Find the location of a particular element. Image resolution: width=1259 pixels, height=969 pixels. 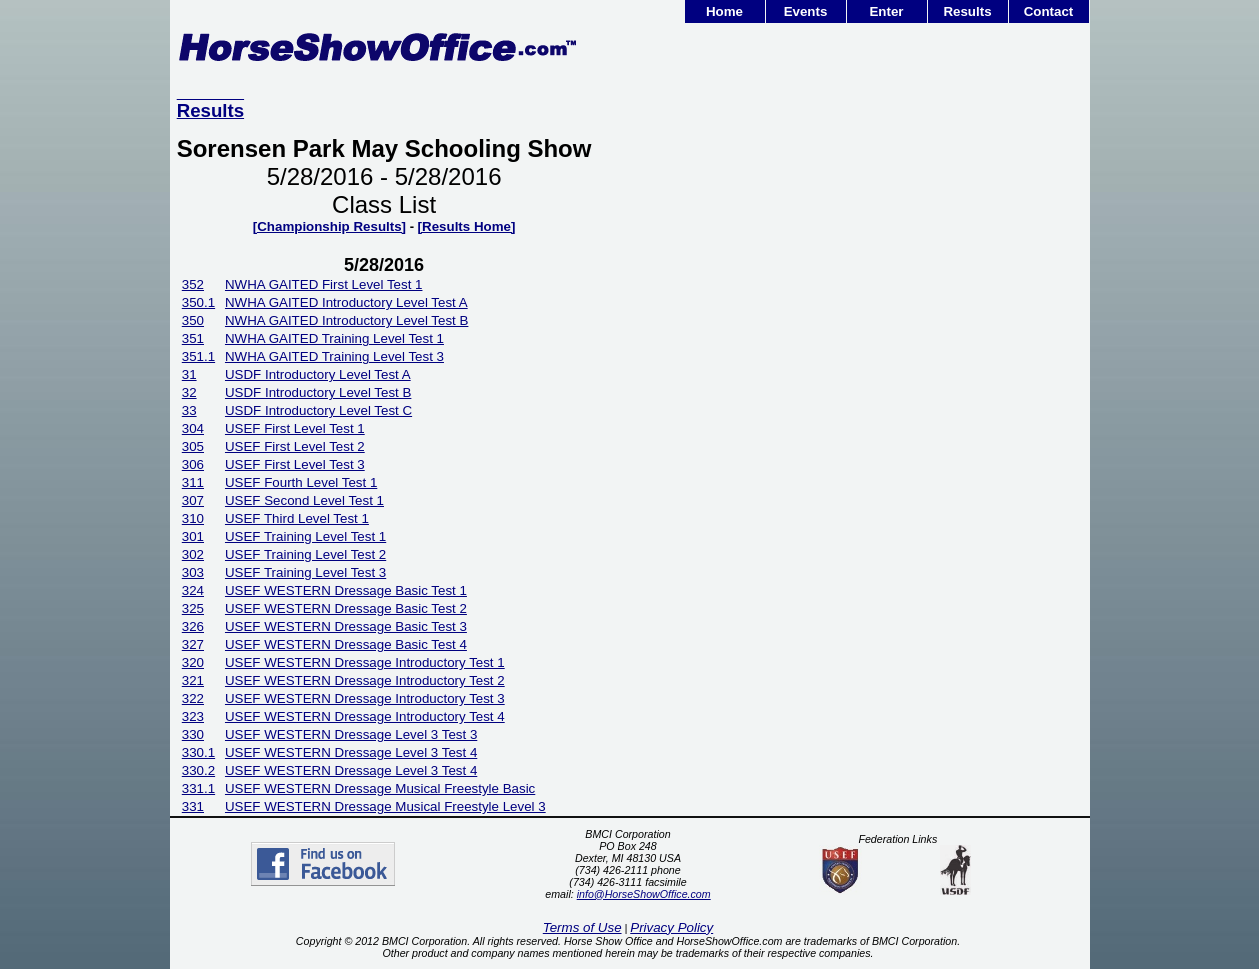

Home is located at coordinates (724, 11).